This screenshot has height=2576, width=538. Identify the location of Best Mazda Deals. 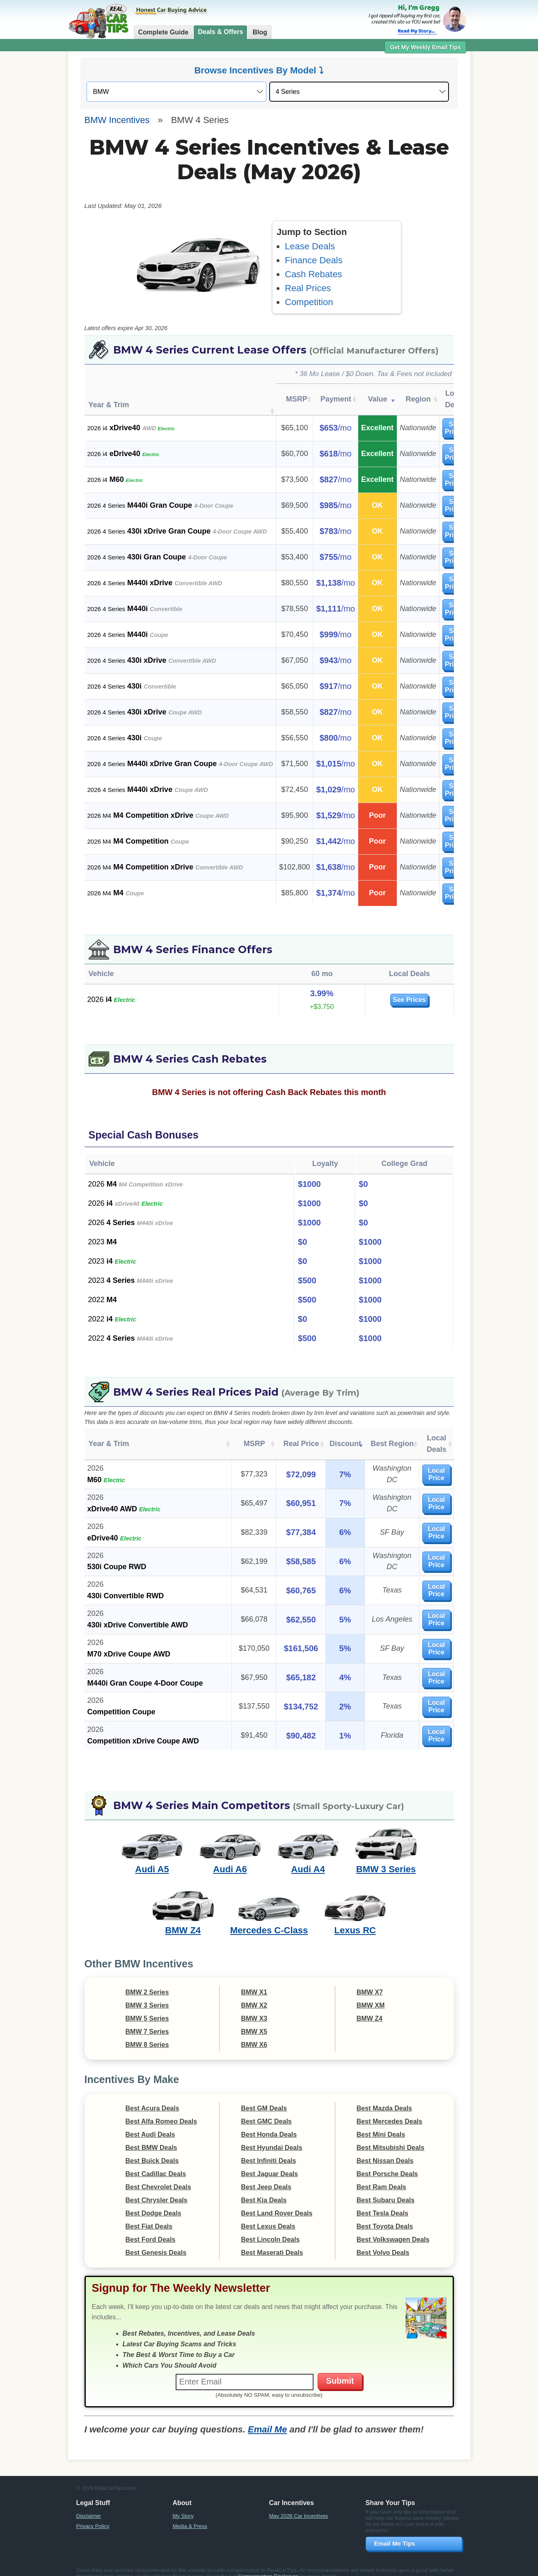
(384, 2096).